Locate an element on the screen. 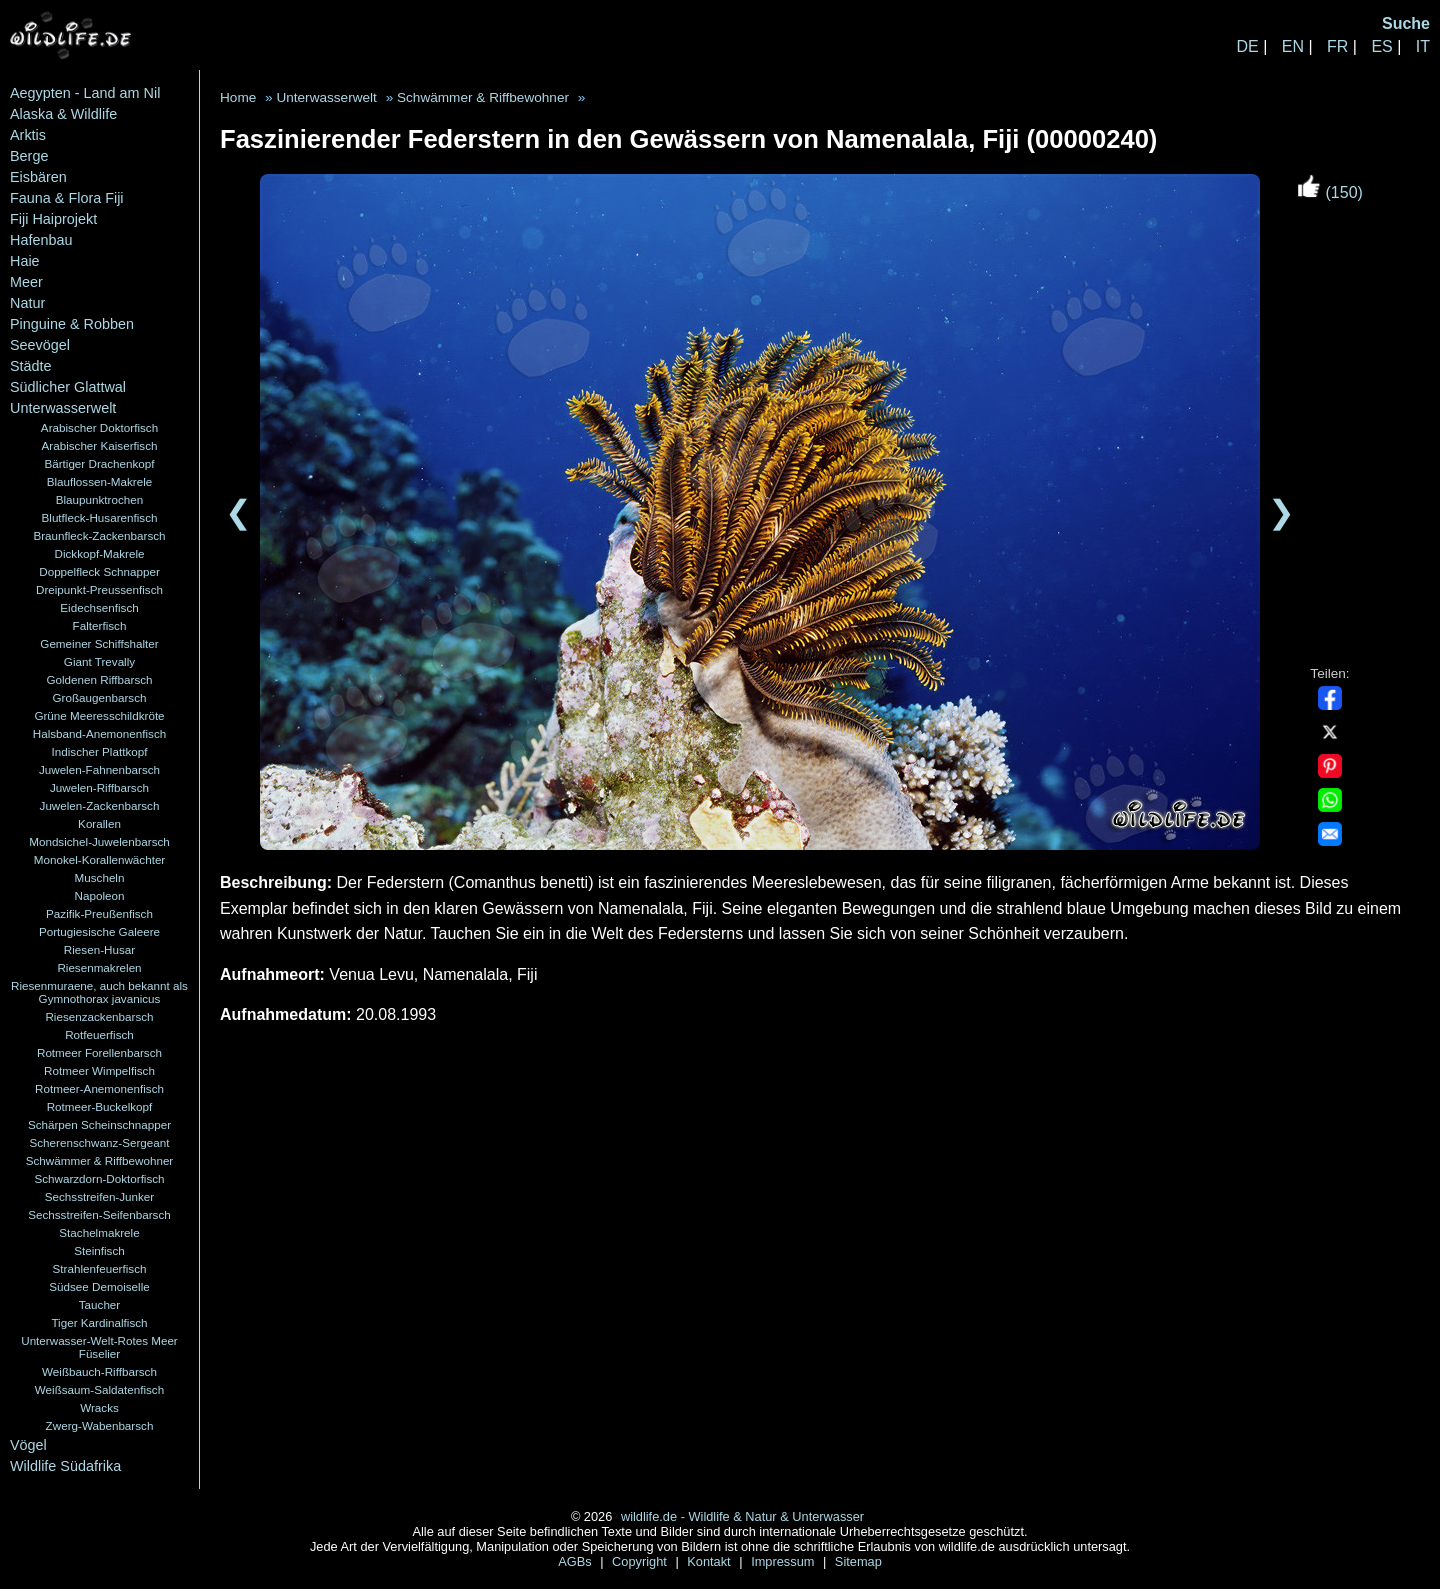  Berge is located at coordinates (29, 156).